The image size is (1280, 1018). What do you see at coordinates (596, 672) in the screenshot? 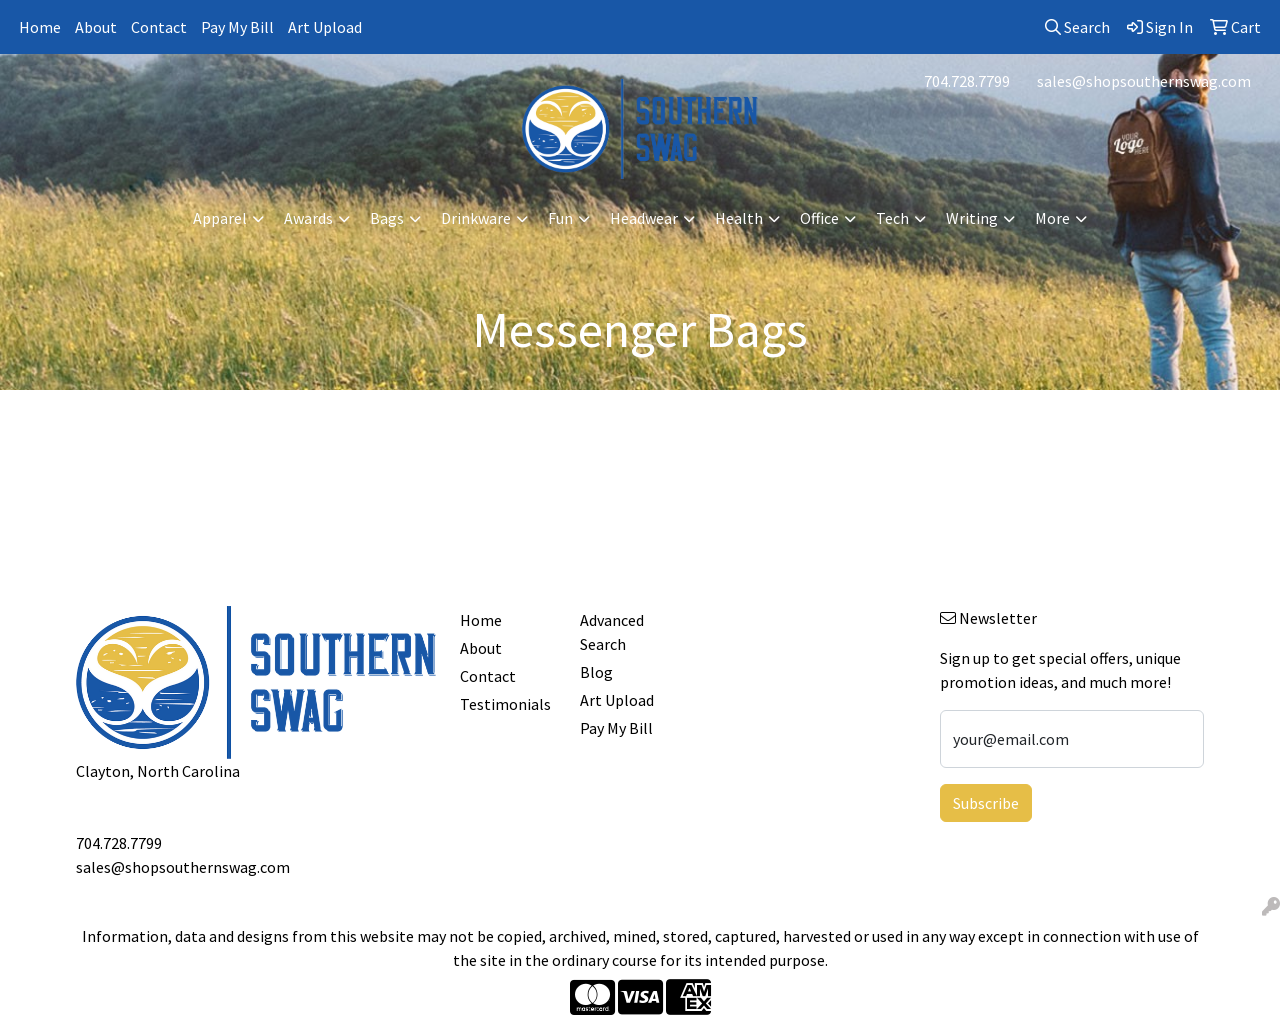
I see `Blog` at bounding box center [596, 672].